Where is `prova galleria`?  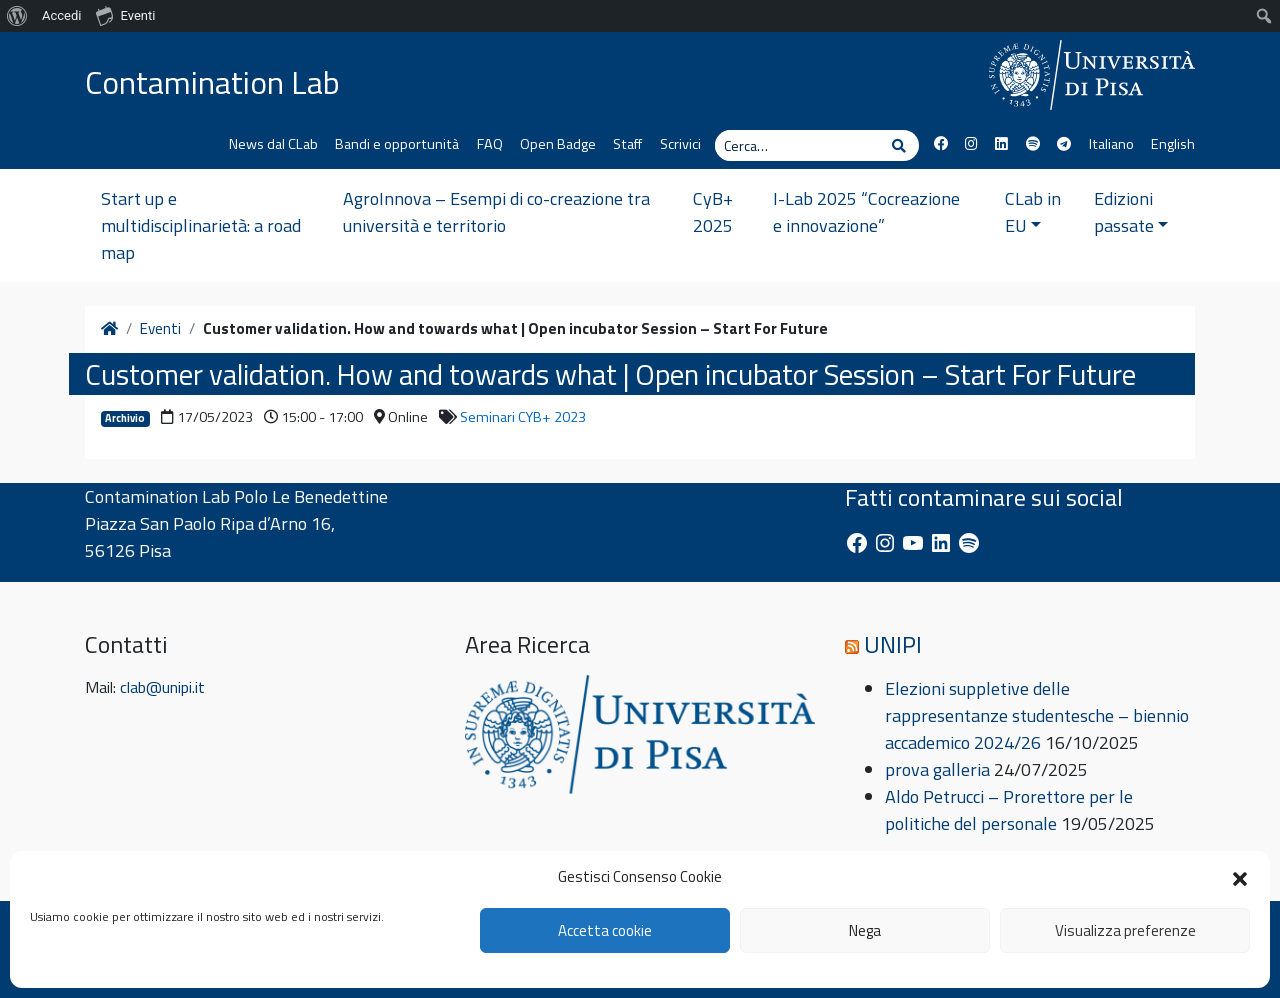
prova galleria is located at coordinates (937, 769).